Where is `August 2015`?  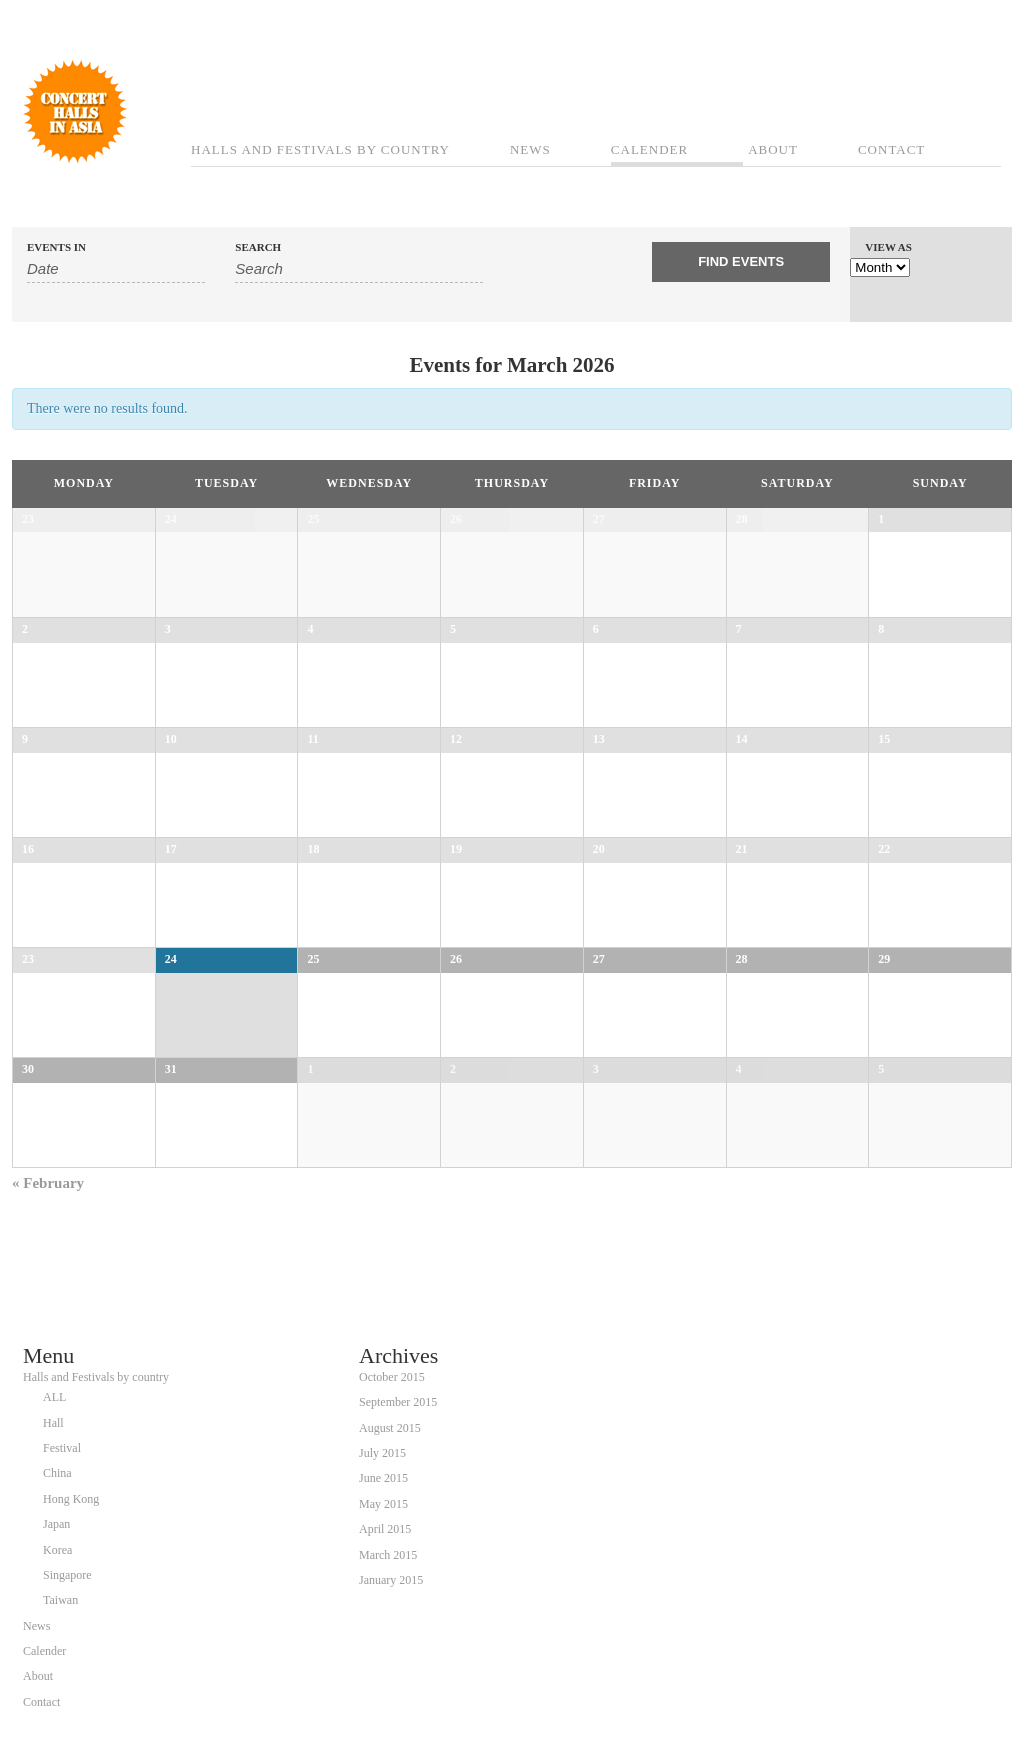
August 2015 is located at coordinates (390, 1428).